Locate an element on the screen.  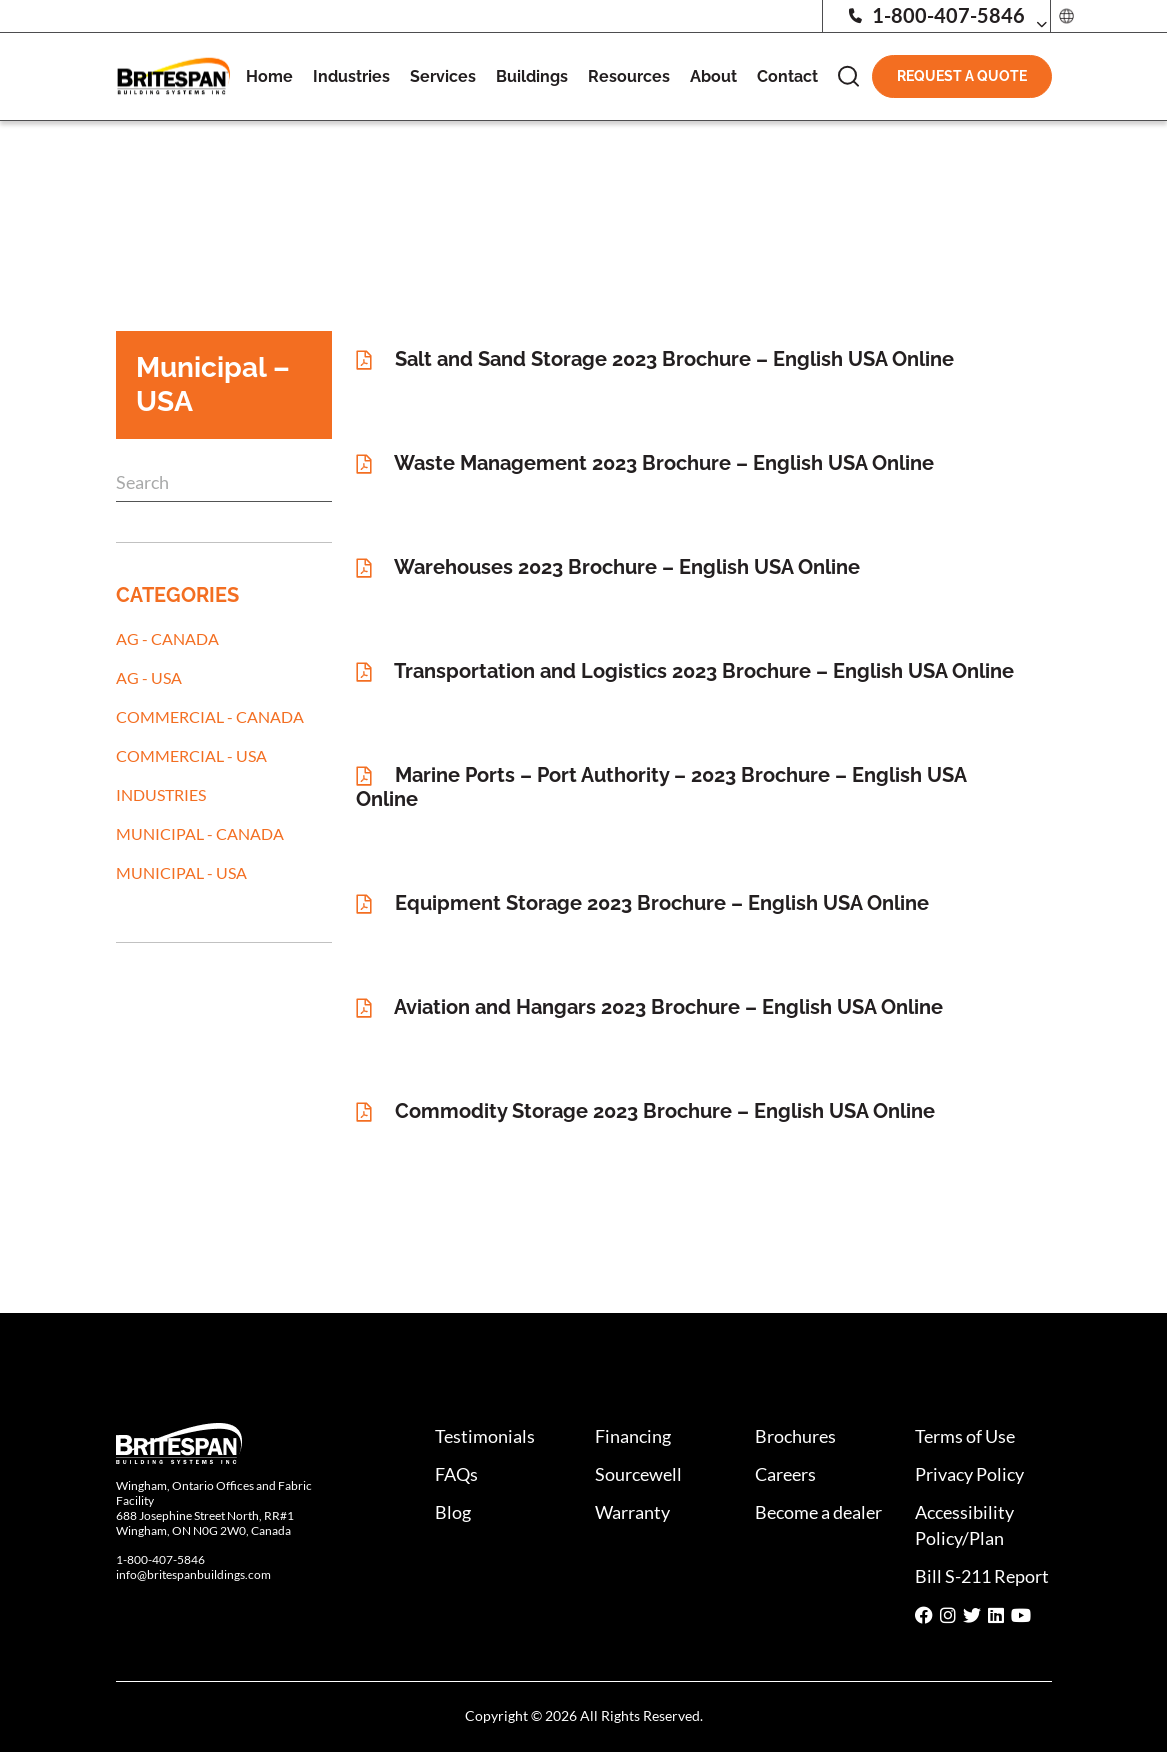
Warranty is located at coordinates (632, 1512).